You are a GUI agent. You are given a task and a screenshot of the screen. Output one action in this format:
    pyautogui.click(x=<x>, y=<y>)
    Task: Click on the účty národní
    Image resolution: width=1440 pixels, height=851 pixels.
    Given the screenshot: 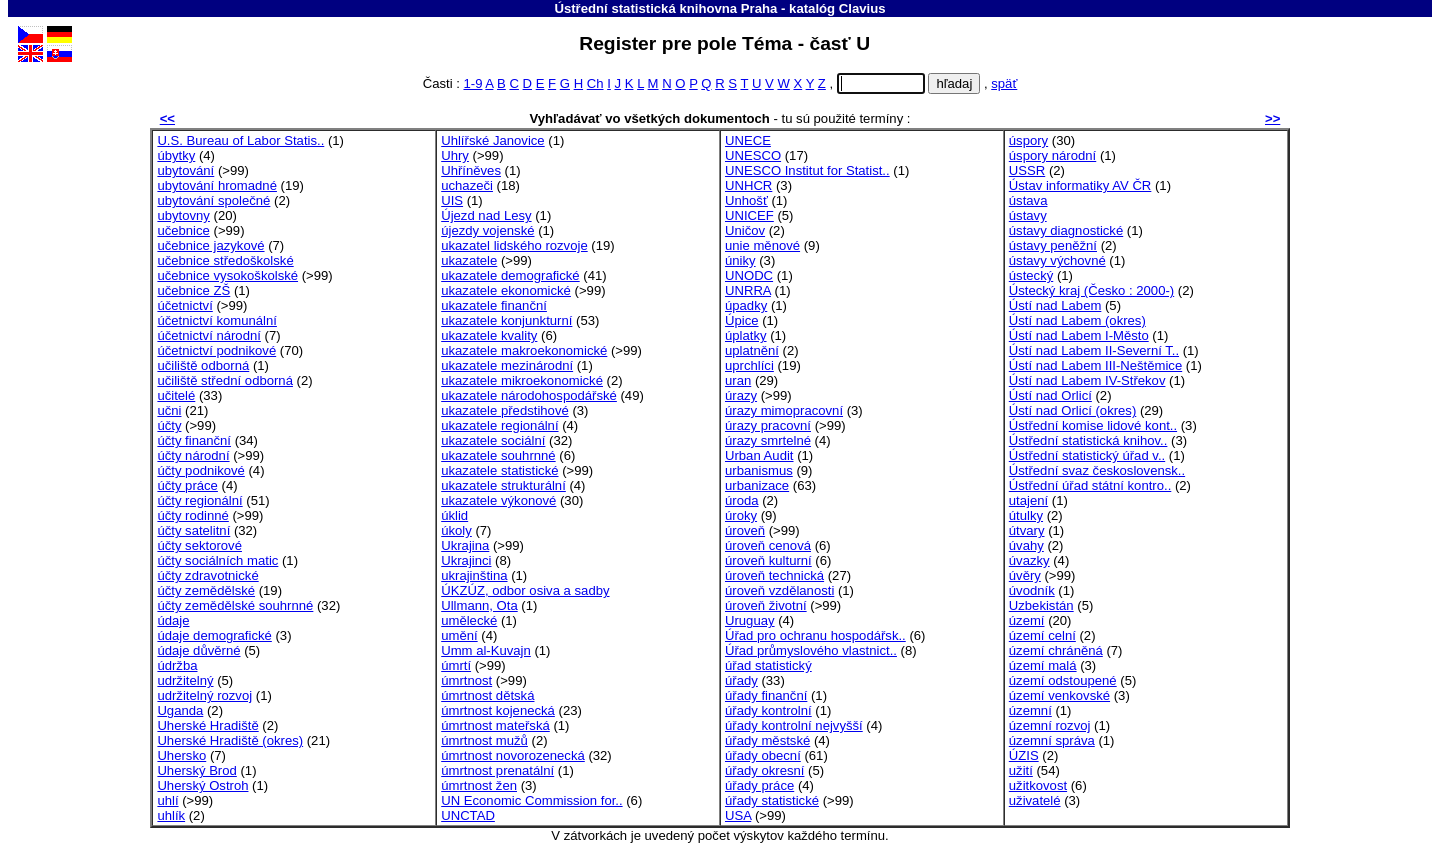 What is the action you would take?
    pyautogui.click(x=193, y=455)
    